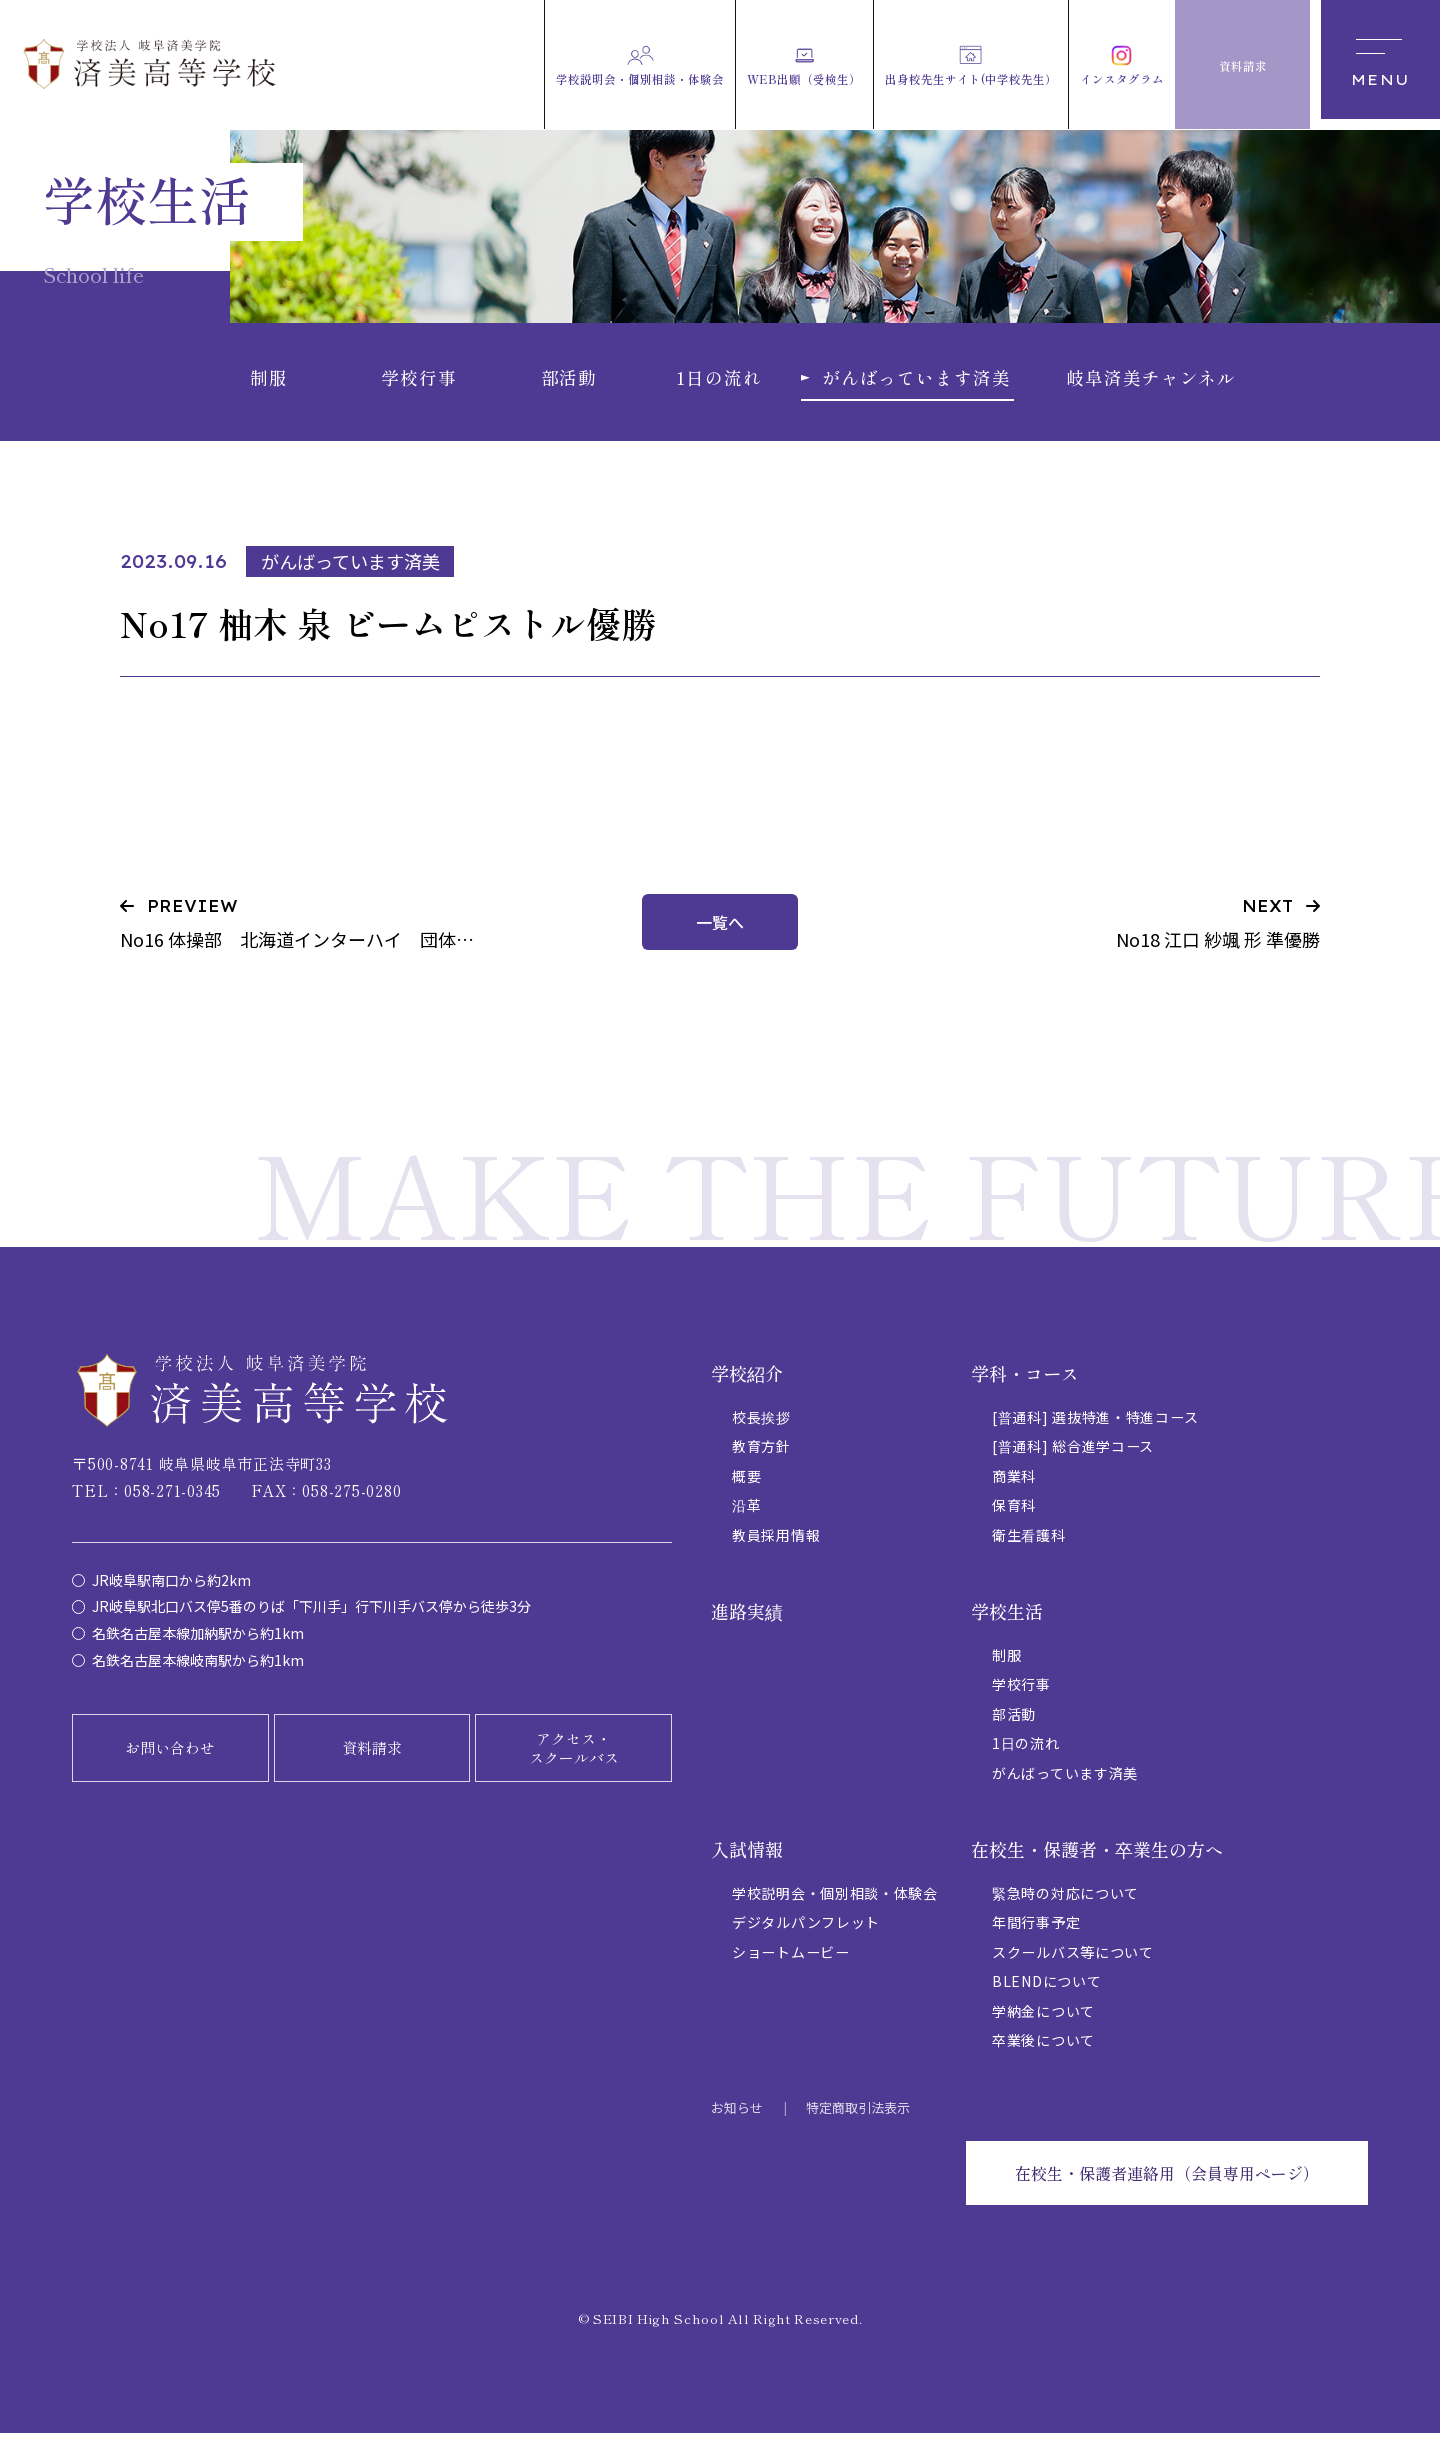 This screenshot has width=1440, height=2442. Describe the element at coordinates (761, 1455) in the screenshot. I see `教育方針` at that location.